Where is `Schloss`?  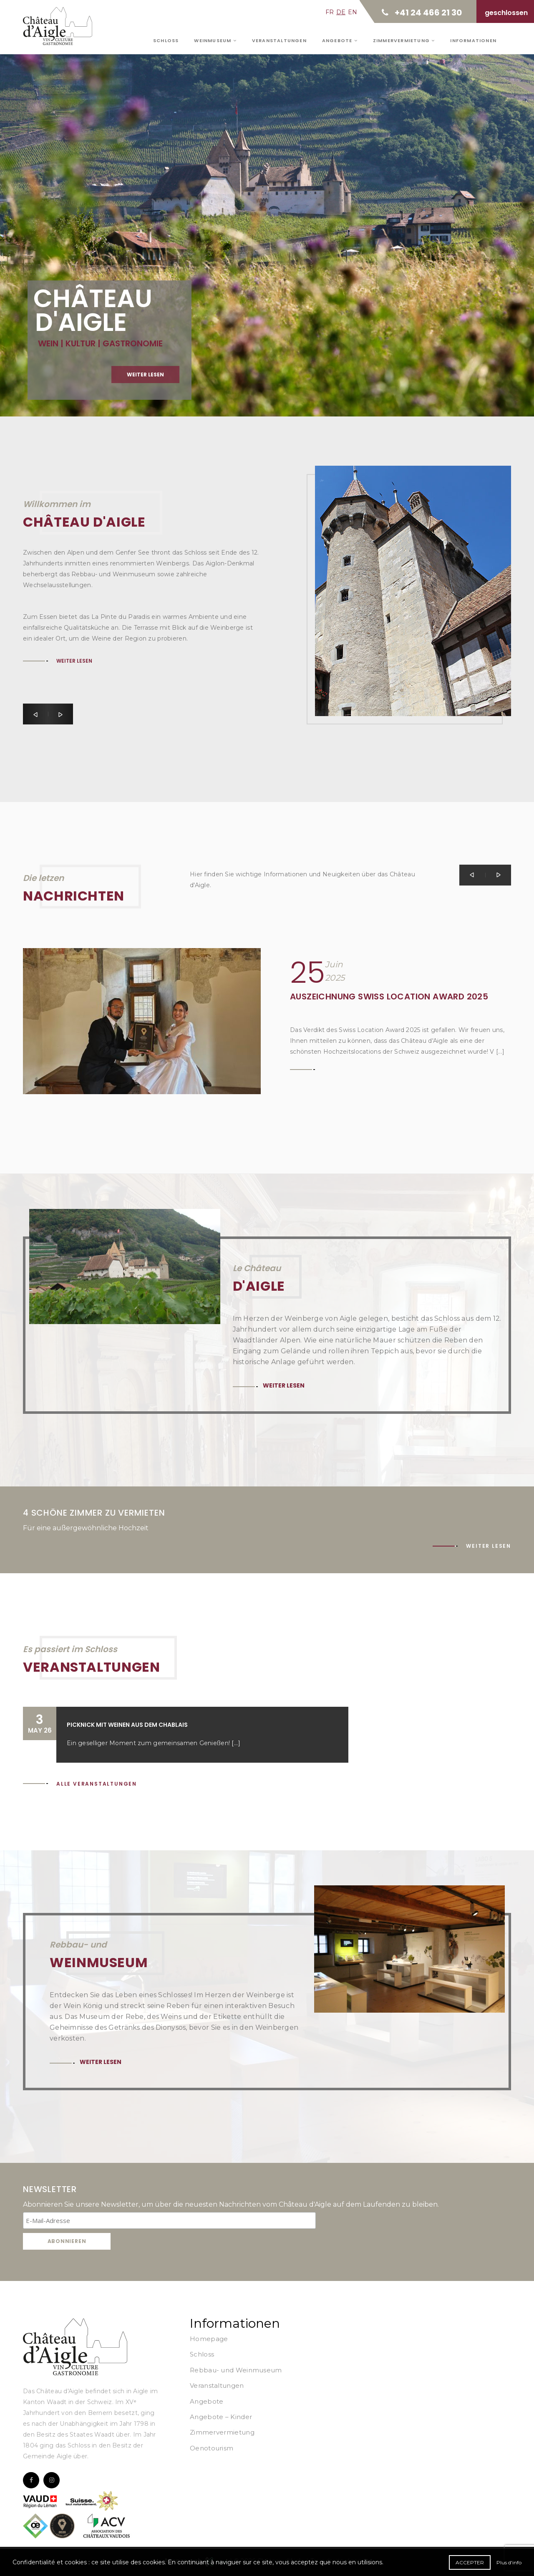
Schloss is located at coordinates (166, 40).